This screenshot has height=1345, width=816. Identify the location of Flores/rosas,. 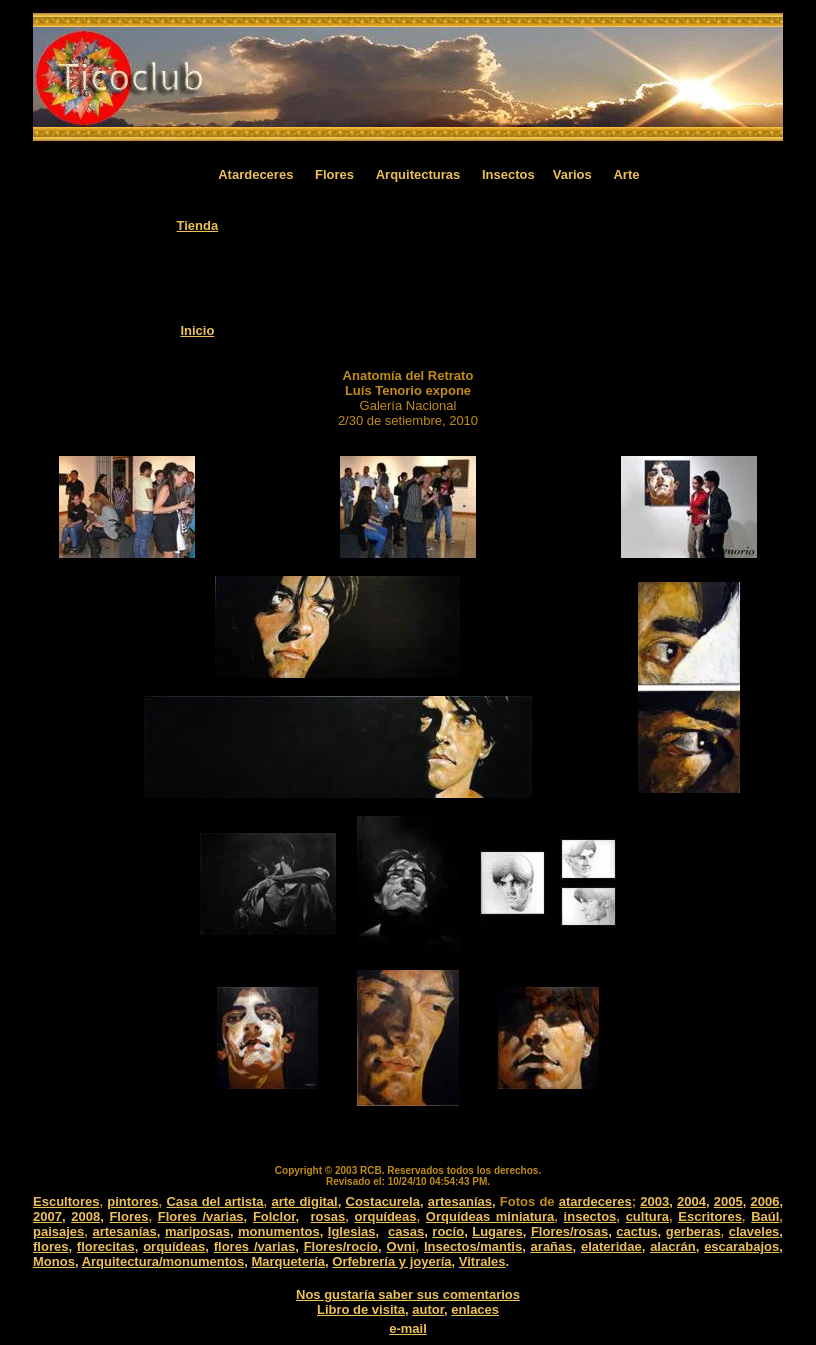
(571, 1231).